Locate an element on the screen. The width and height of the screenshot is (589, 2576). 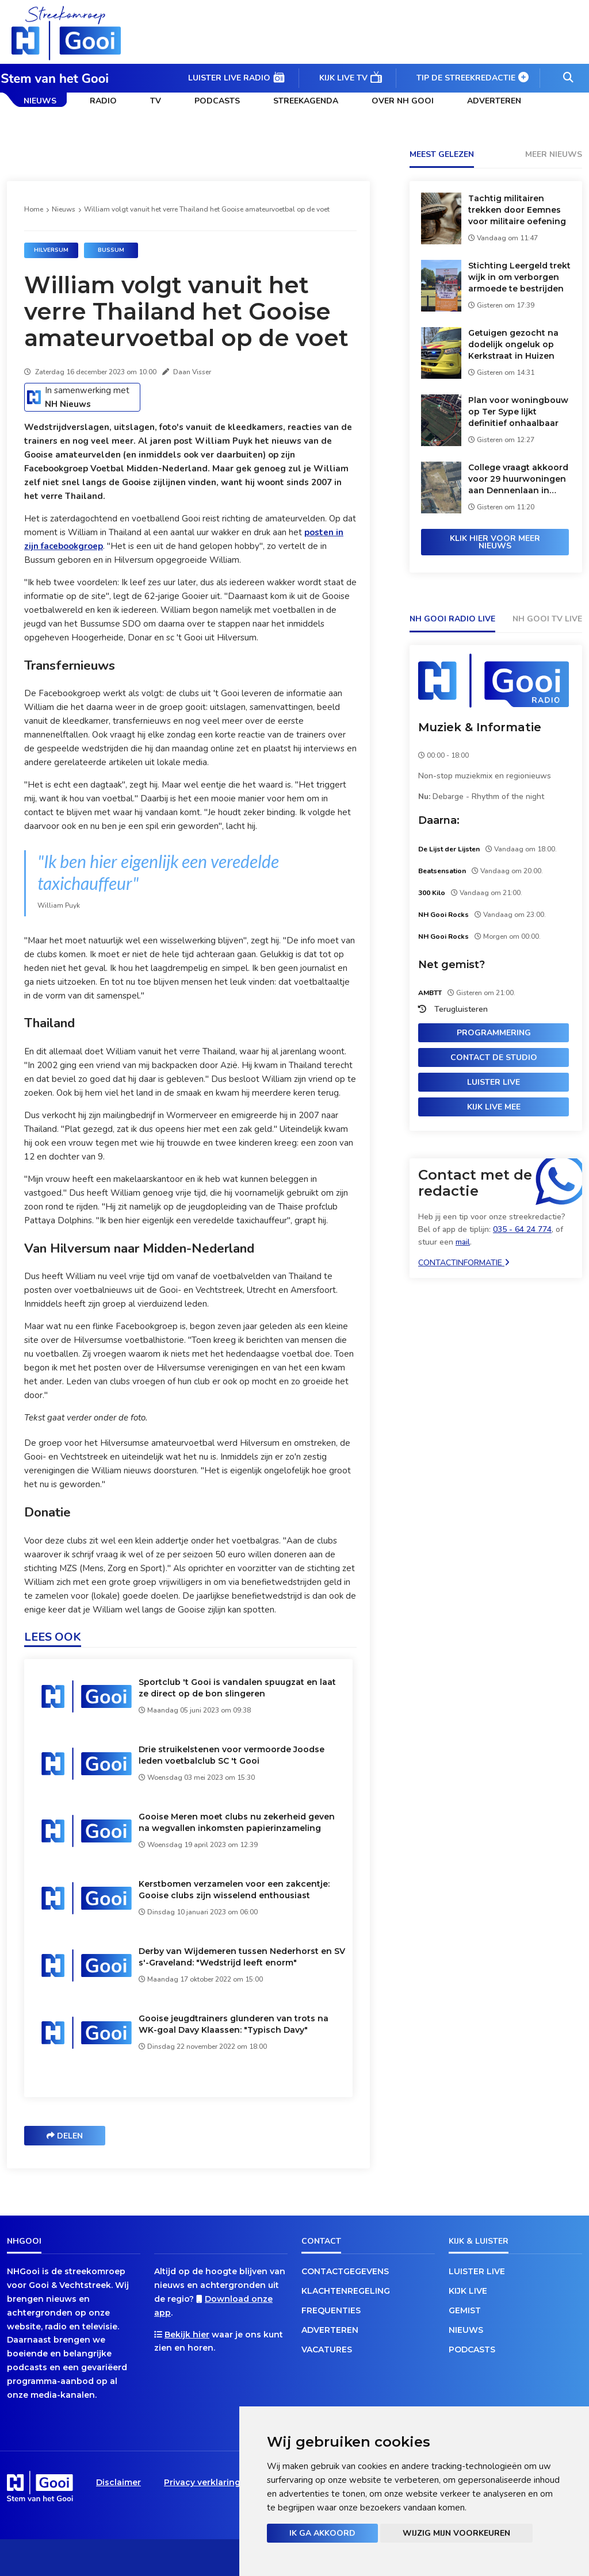
Streekagenda is located at coordinates (305, 100).